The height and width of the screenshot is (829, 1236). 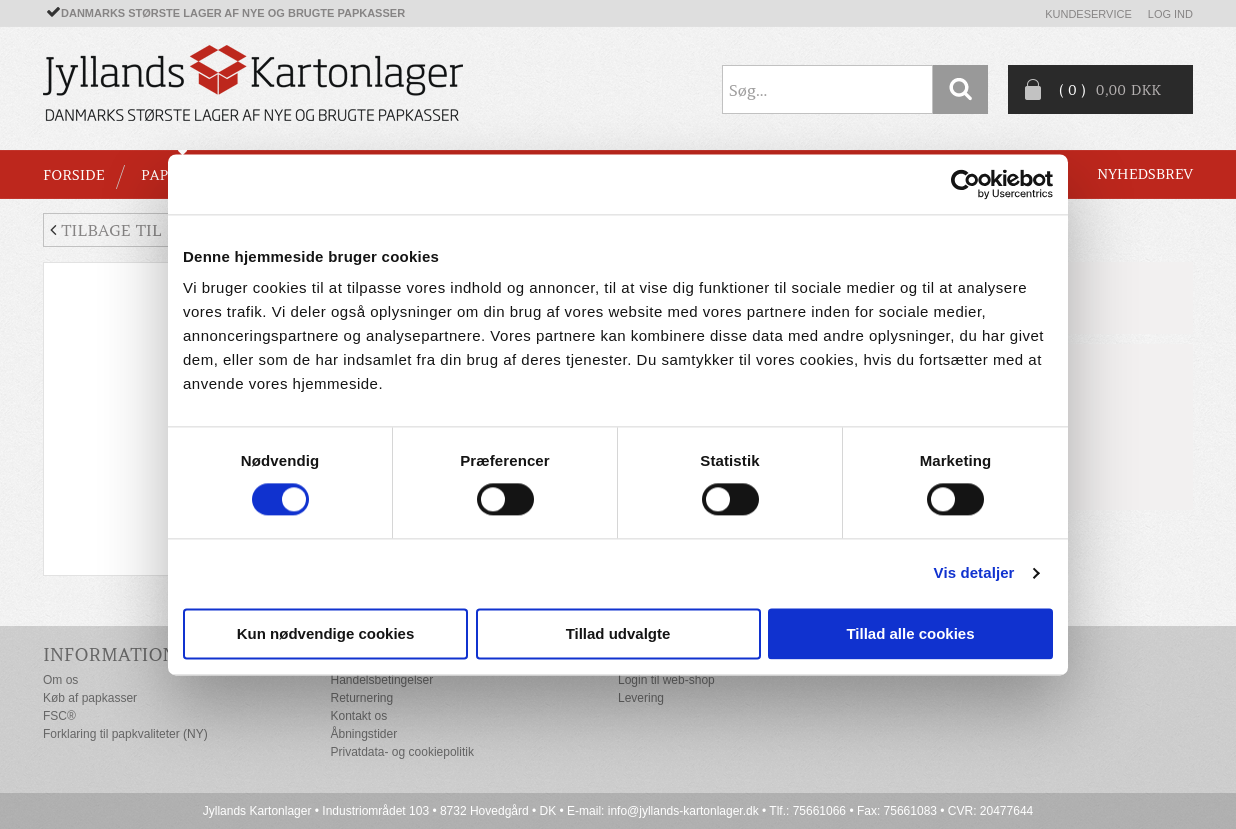 What do you see at coordinates (125, 734) in the screenshot?
I see `Forklaring til papkvaliteter (NY)` at bounding box center [125, 734].